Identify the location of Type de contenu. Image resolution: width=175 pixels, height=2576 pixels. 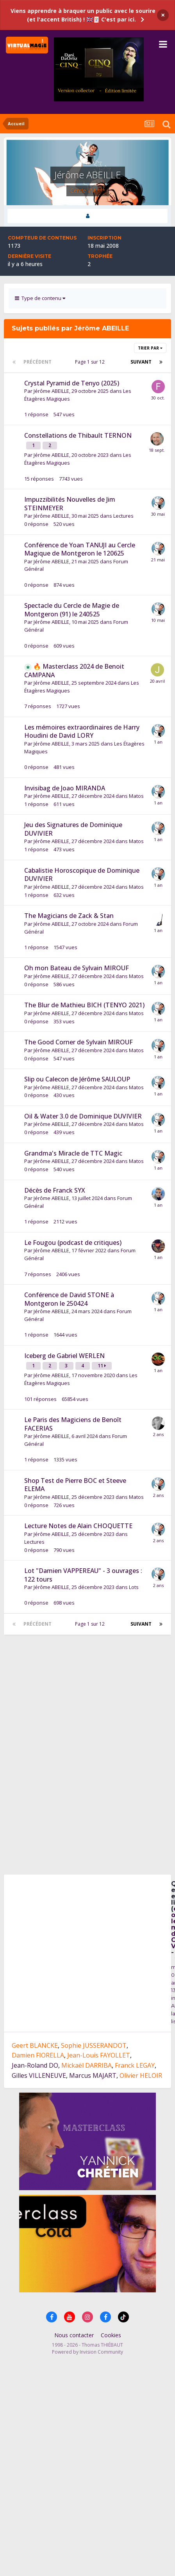
(40, 298).